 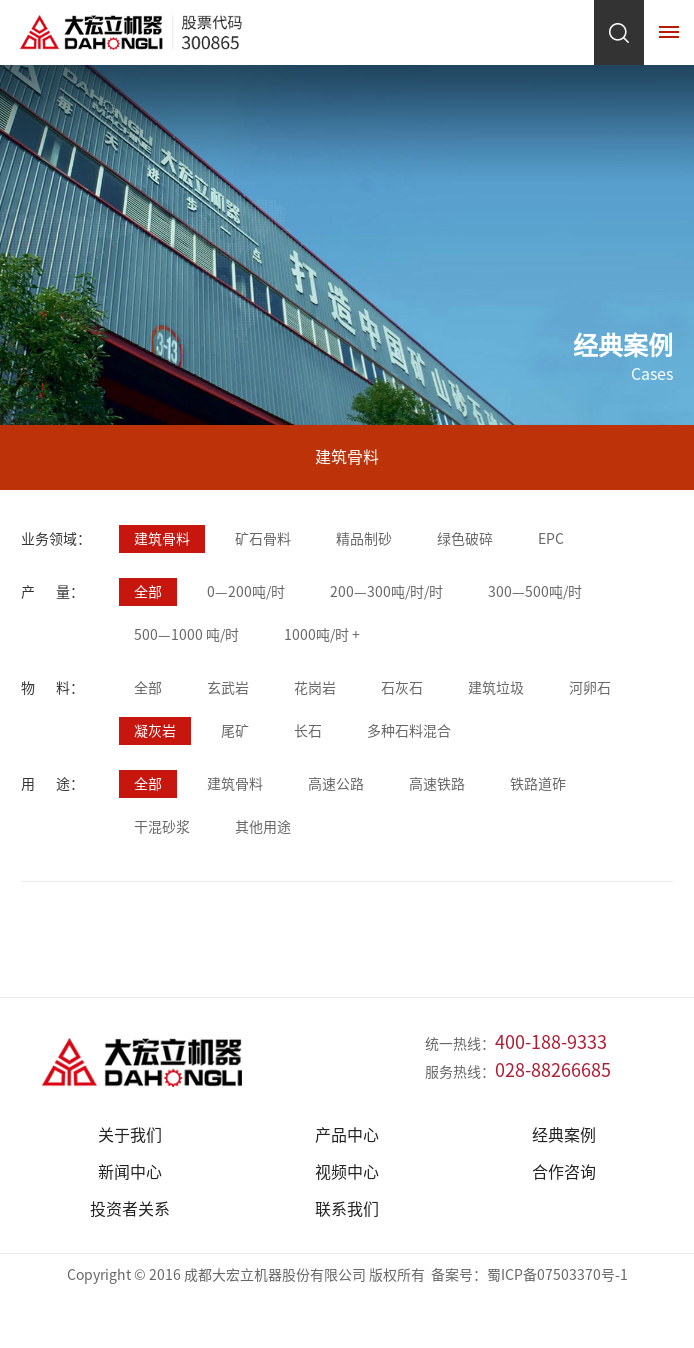 What do you see at coordinates (322, 635) in the screenshot?
I see `1000吨/时 +` at bounding box center [322, 635].